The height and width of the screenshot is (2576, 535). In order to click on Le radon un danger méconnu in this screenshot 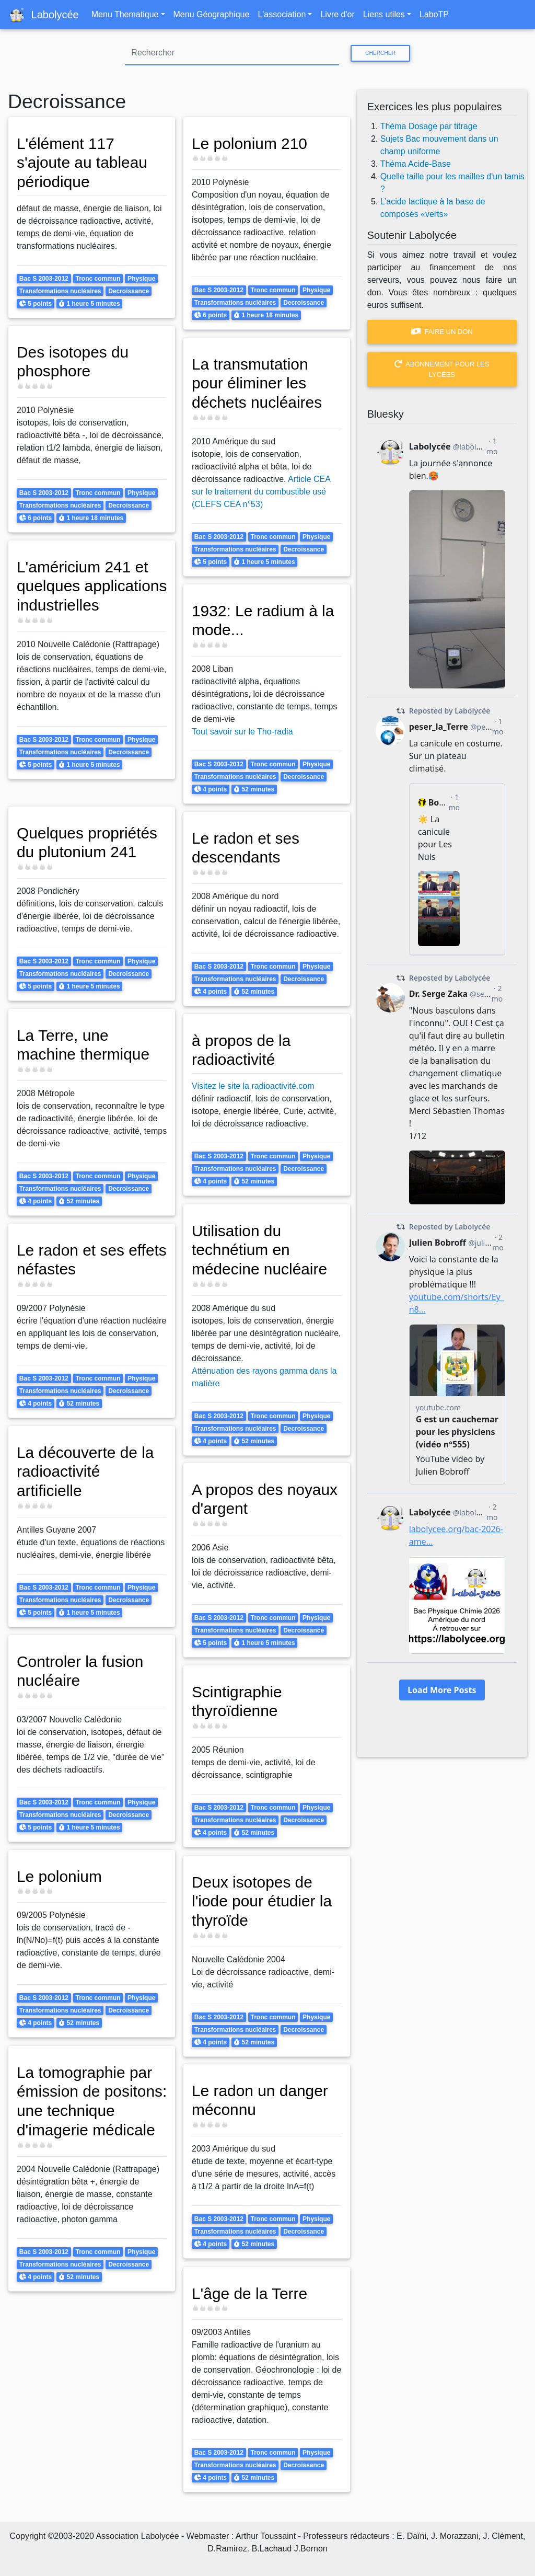, I will do `click(261, 2100)`.